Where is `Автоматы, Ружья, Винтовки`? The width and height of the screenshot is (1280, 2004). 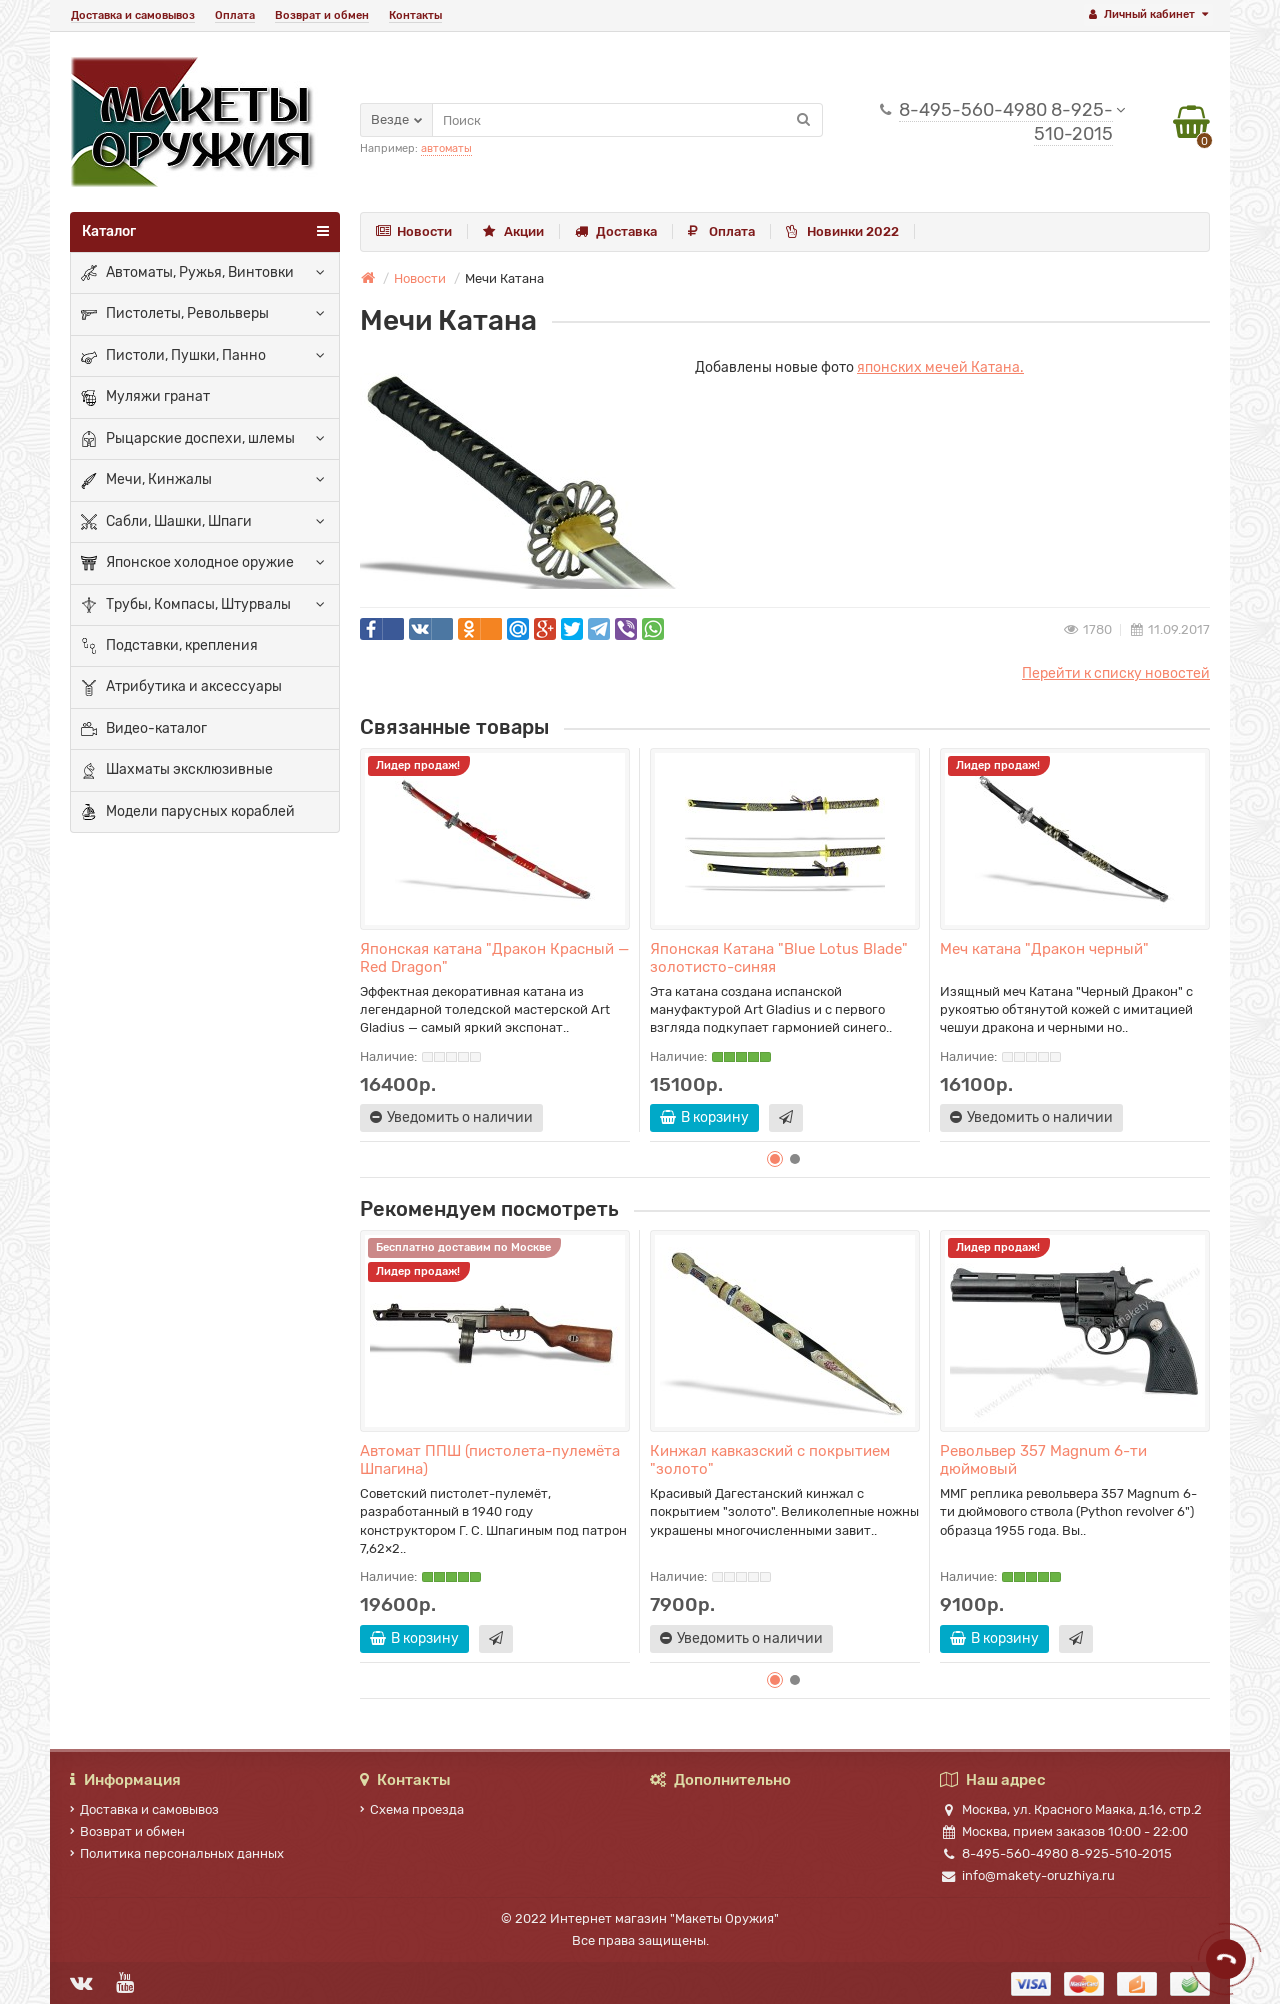 Автоматы, Ружья, Винтовки is located at coordinates (187, 273).